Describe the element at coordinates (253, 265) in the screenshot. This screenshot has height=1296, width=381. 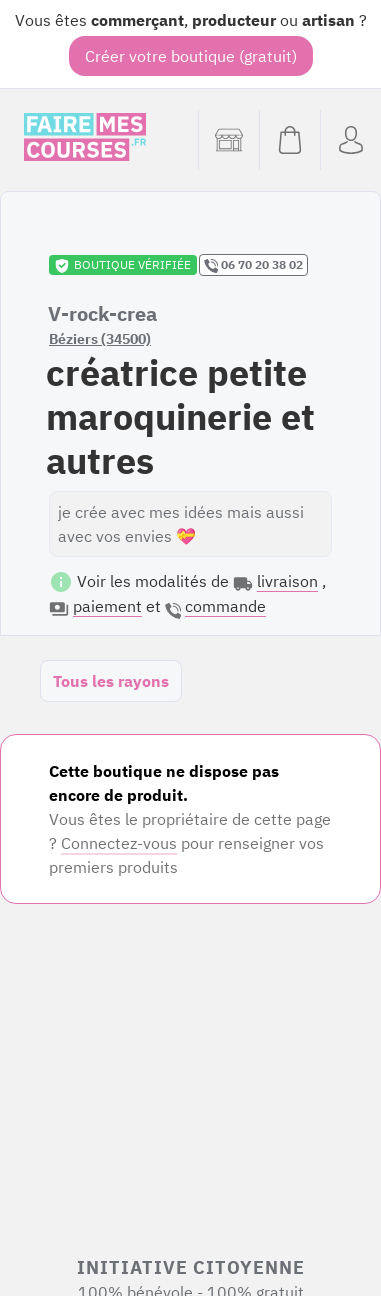
I see `06 70 20 38 02` at that location.